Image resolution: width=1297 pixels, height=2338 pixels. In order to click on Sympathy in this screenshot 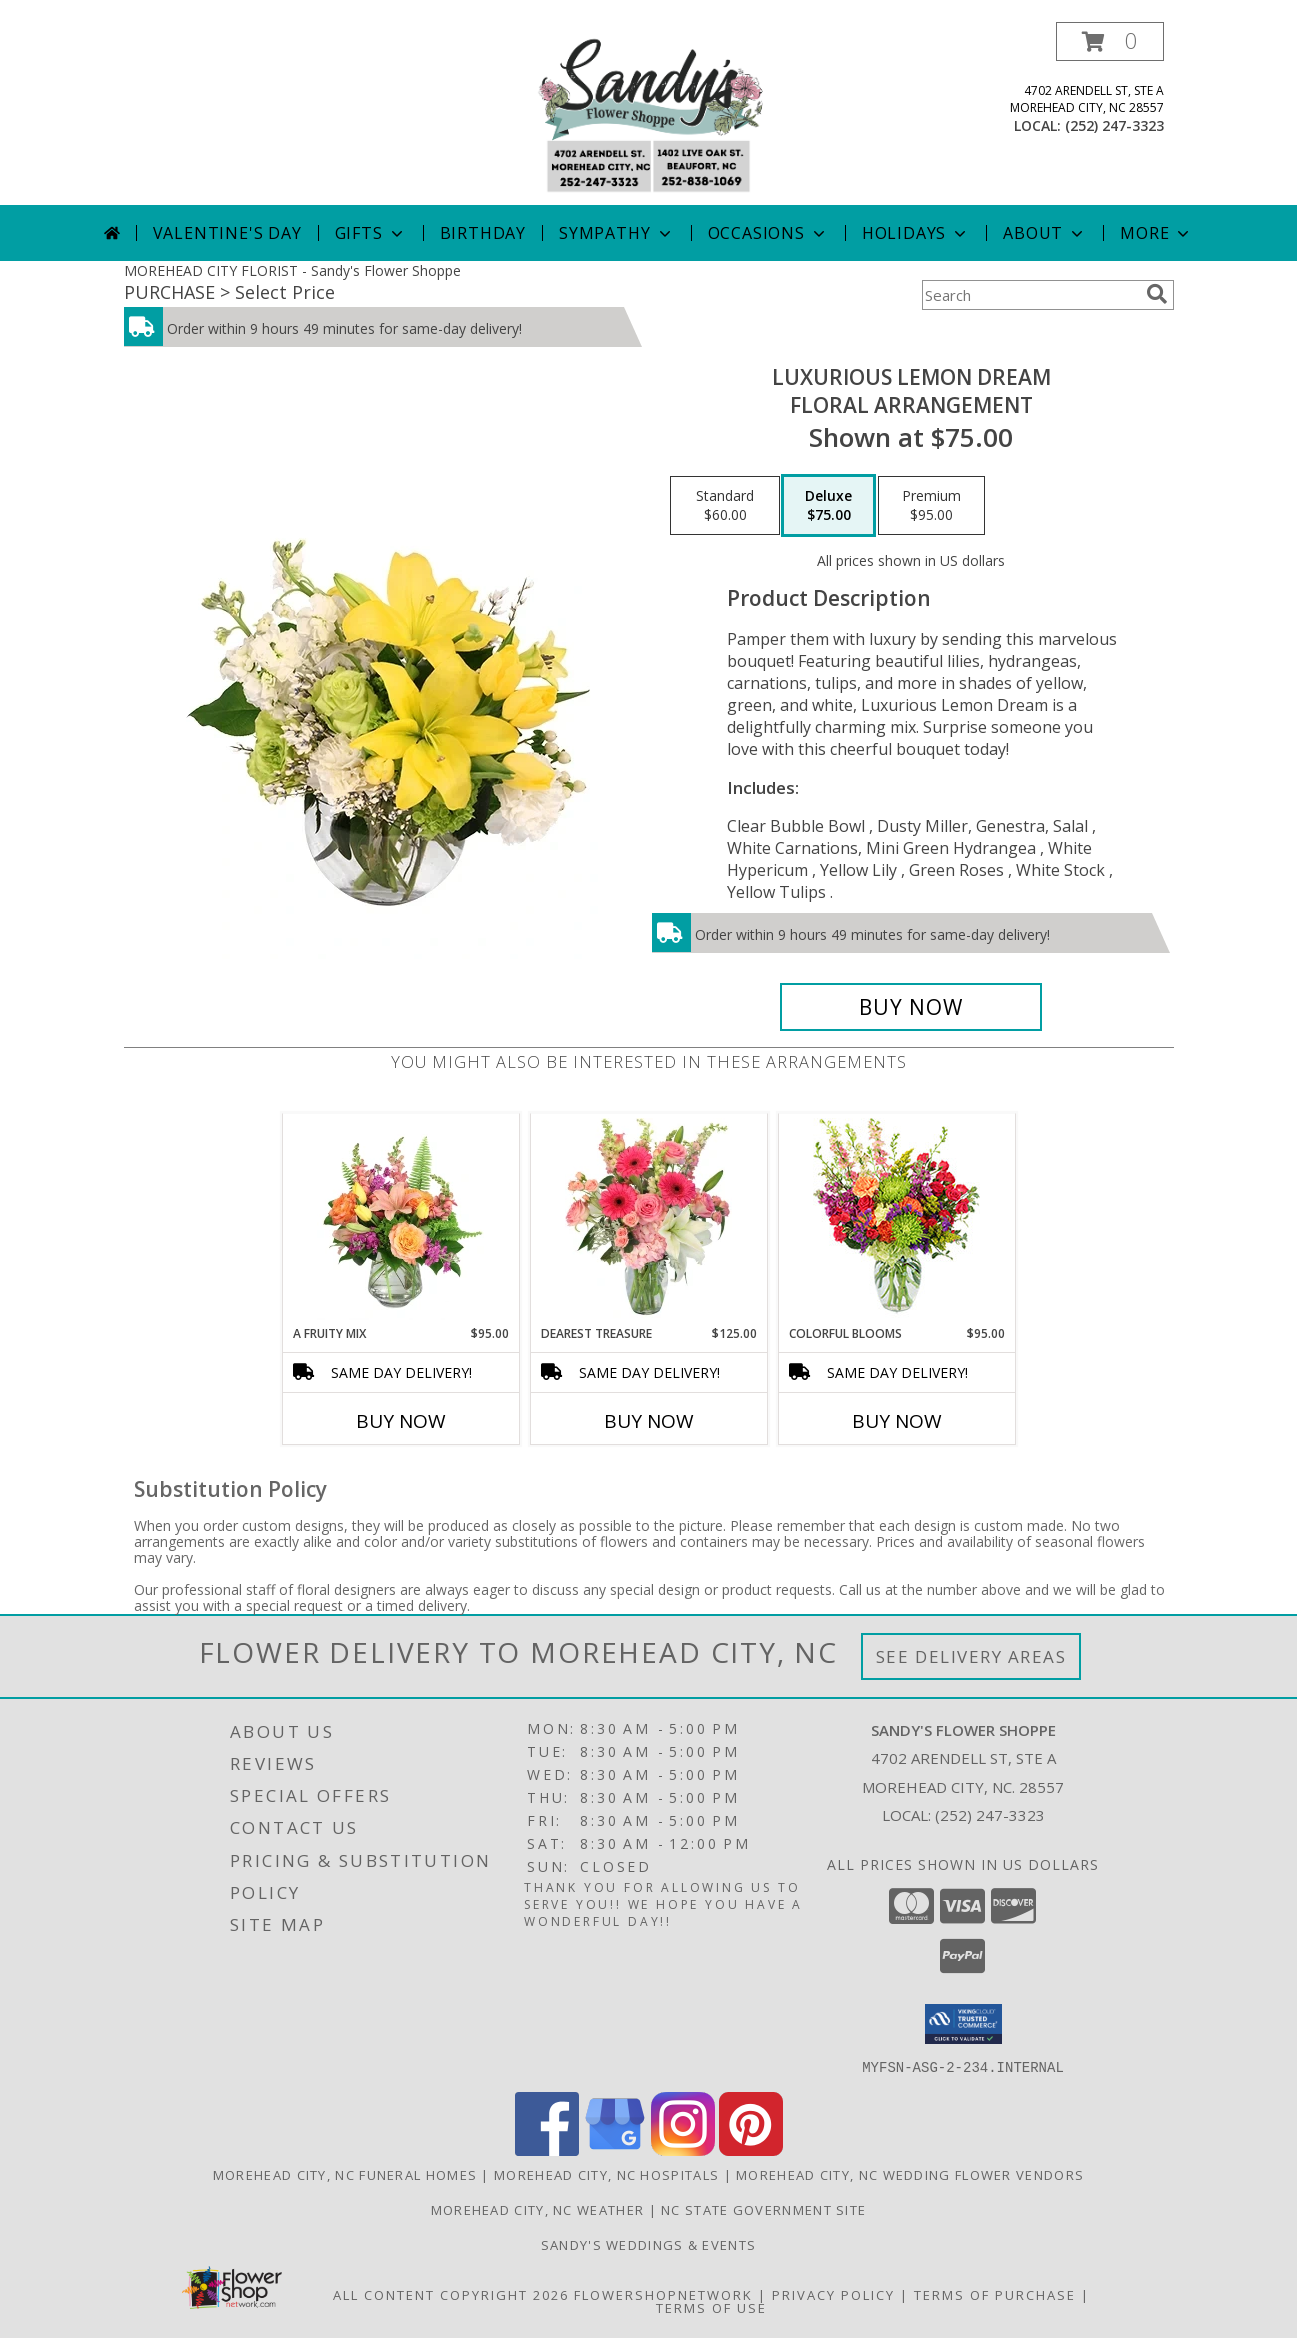, I will do `click(616, 233)`.